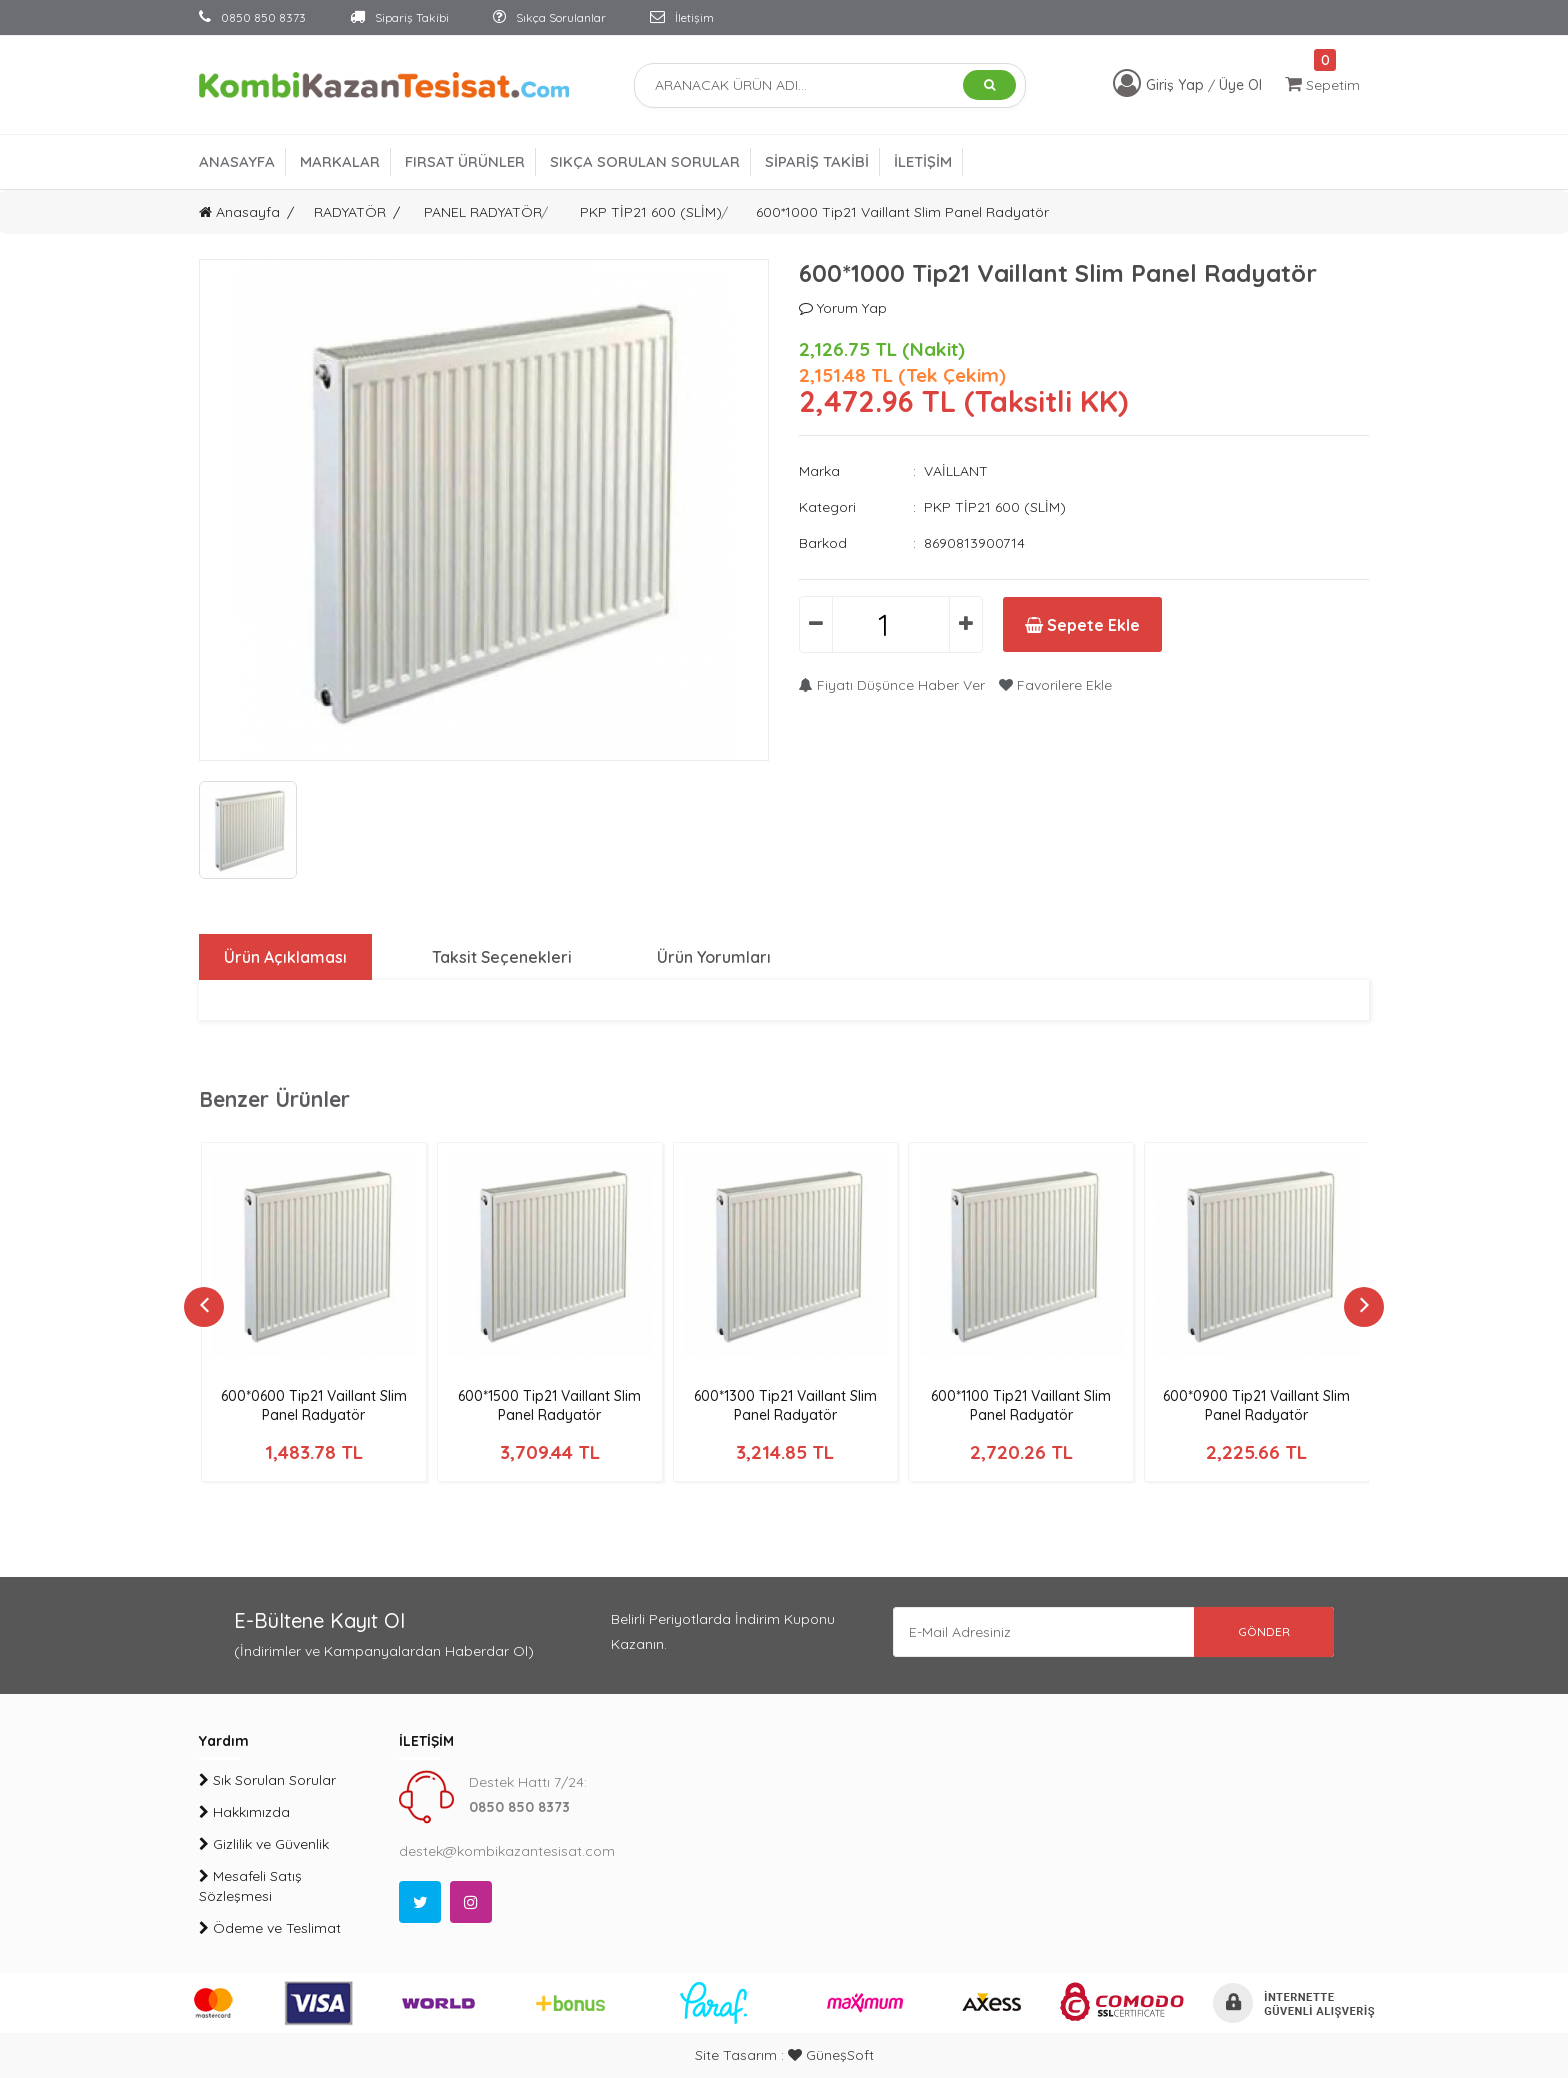 The width and height of the screenshot is (1568, 2078). What do you see at coordinates (923, 161) in the screenshot?
I see `İLETİŞİM` at bounding box center [923, 161].